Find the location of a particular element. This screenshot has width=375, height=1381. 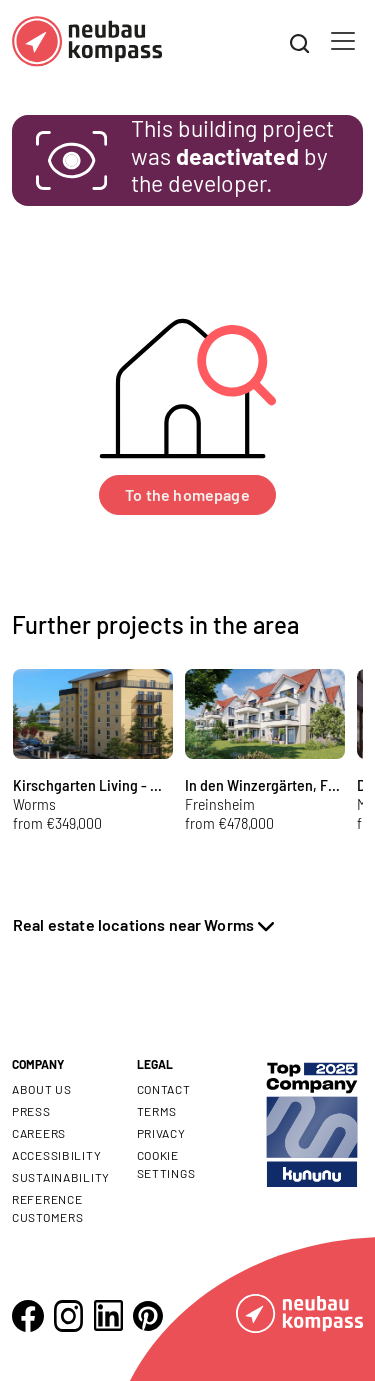

Reference customers is located at coordinates (47, 1208).